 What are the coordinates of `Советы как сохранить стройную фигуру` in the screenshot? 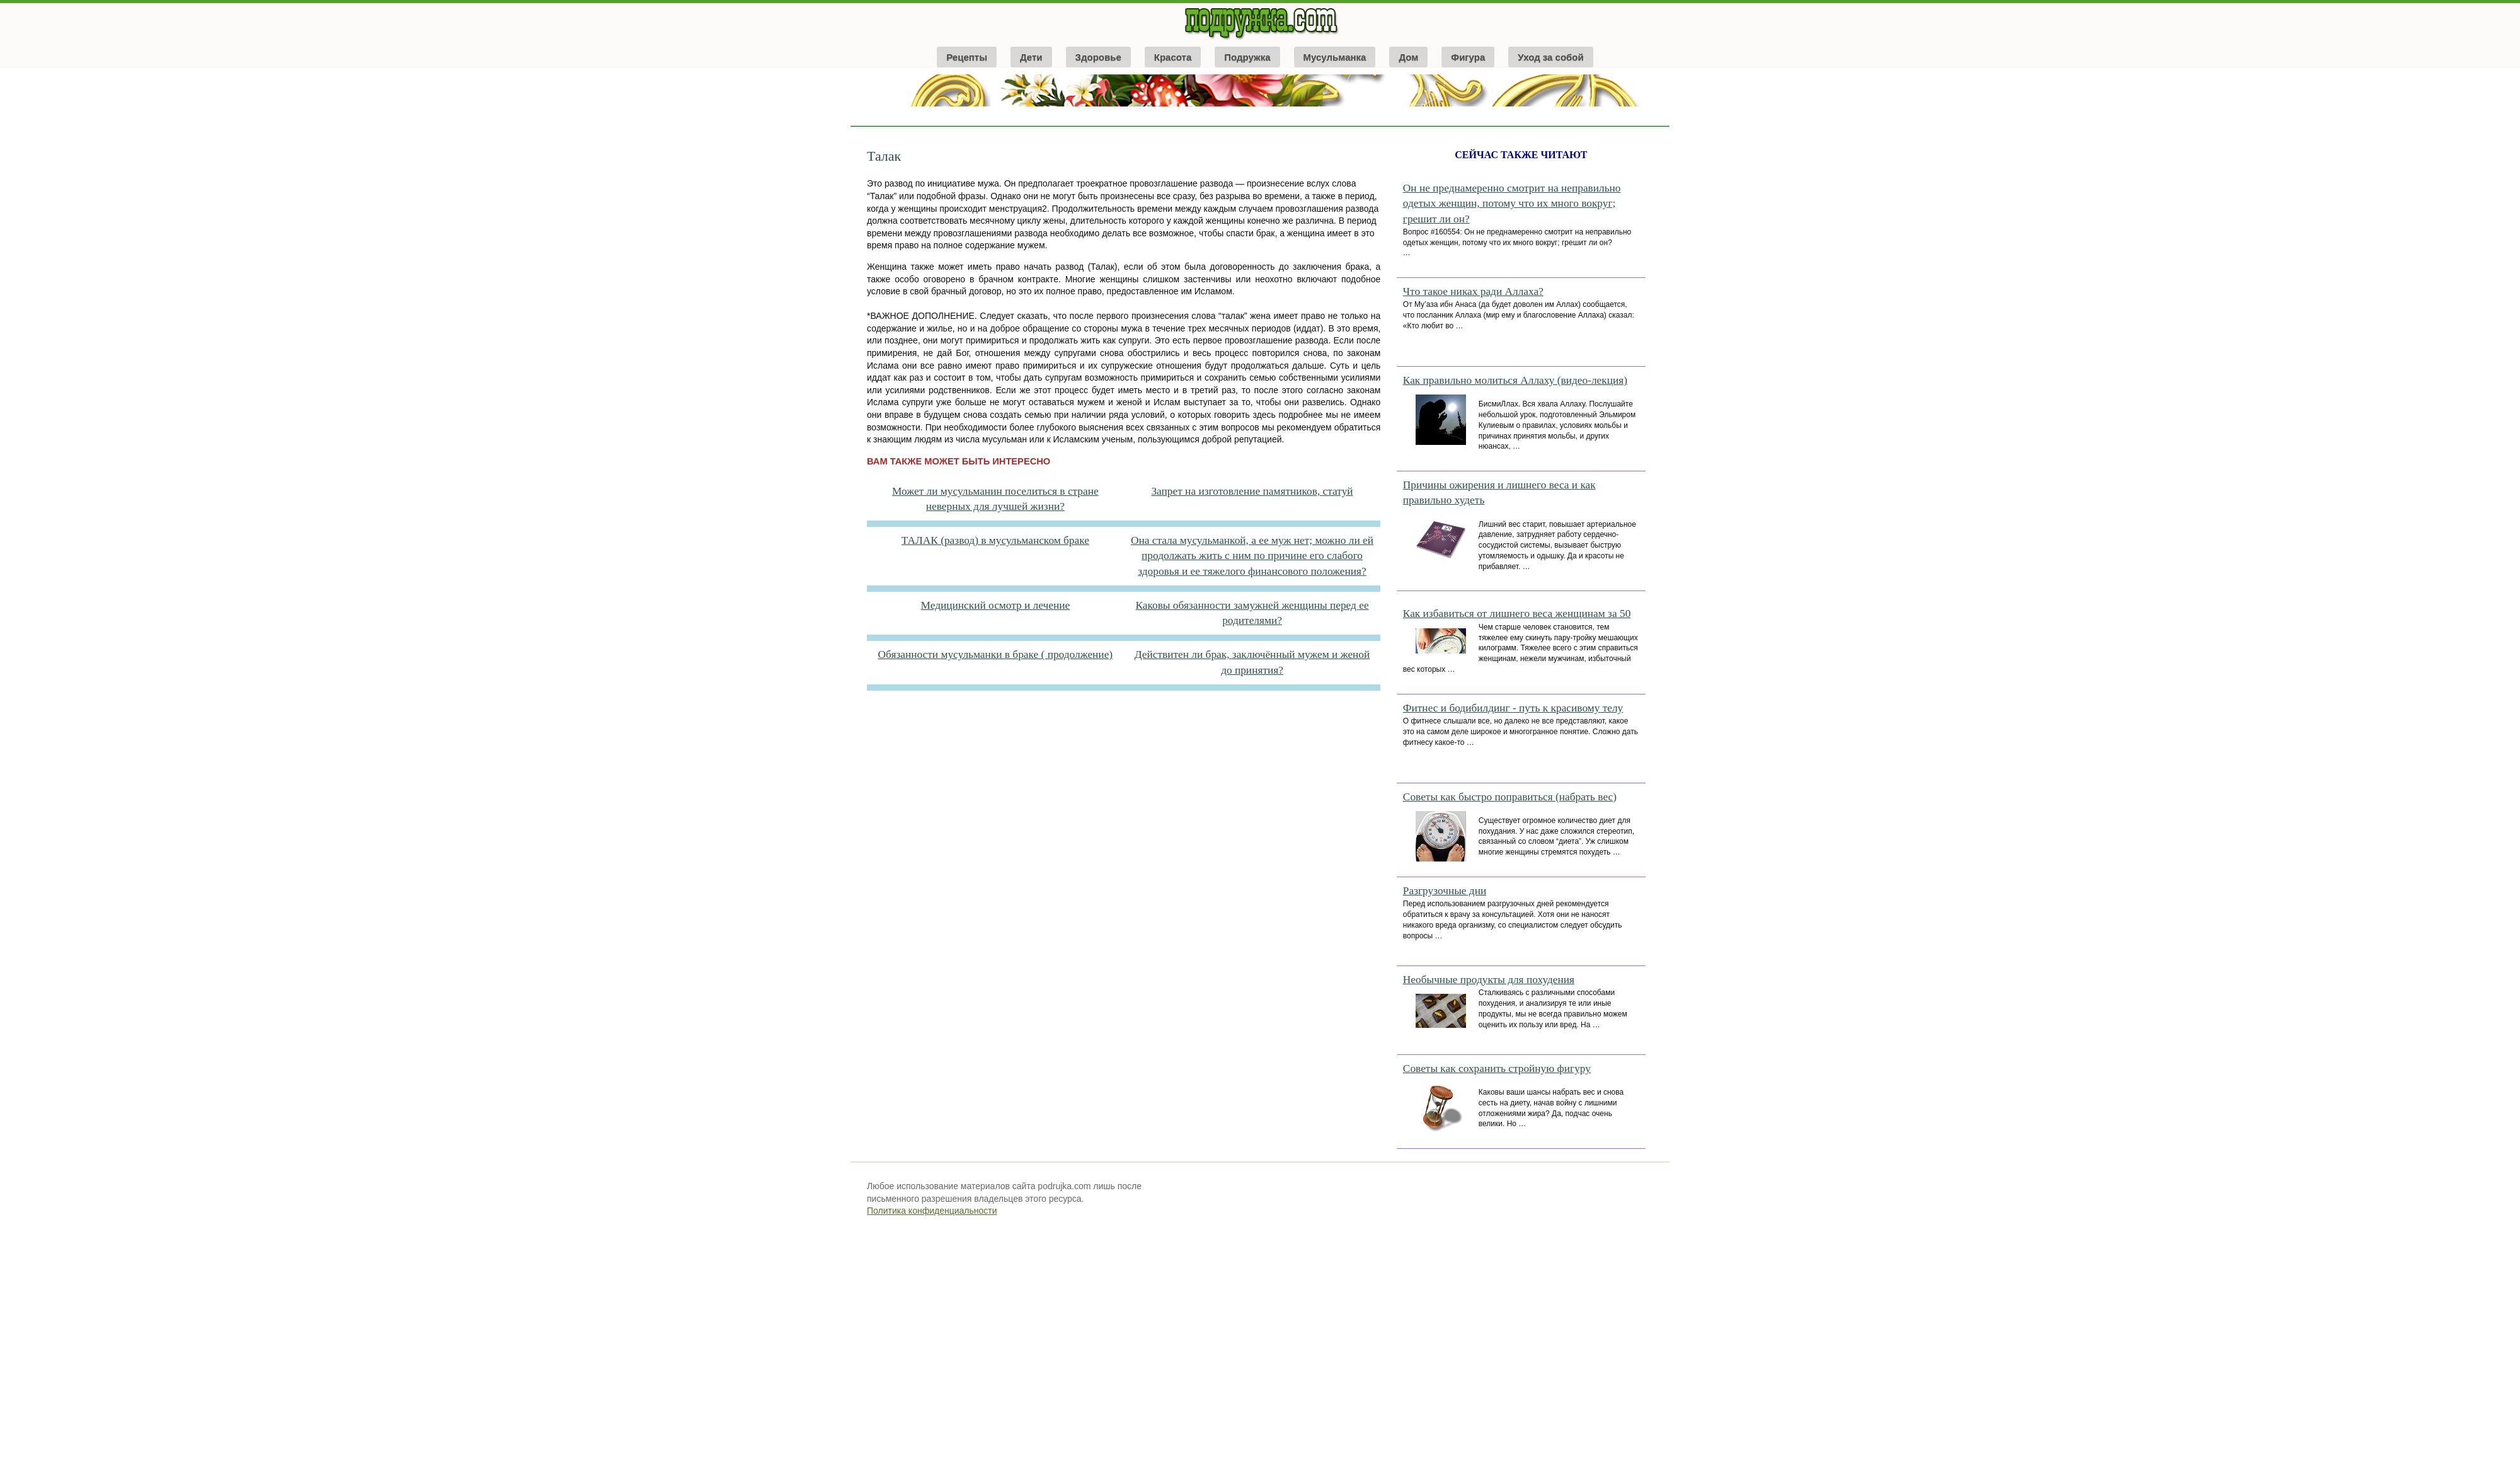 It's located at (1497, 1068).